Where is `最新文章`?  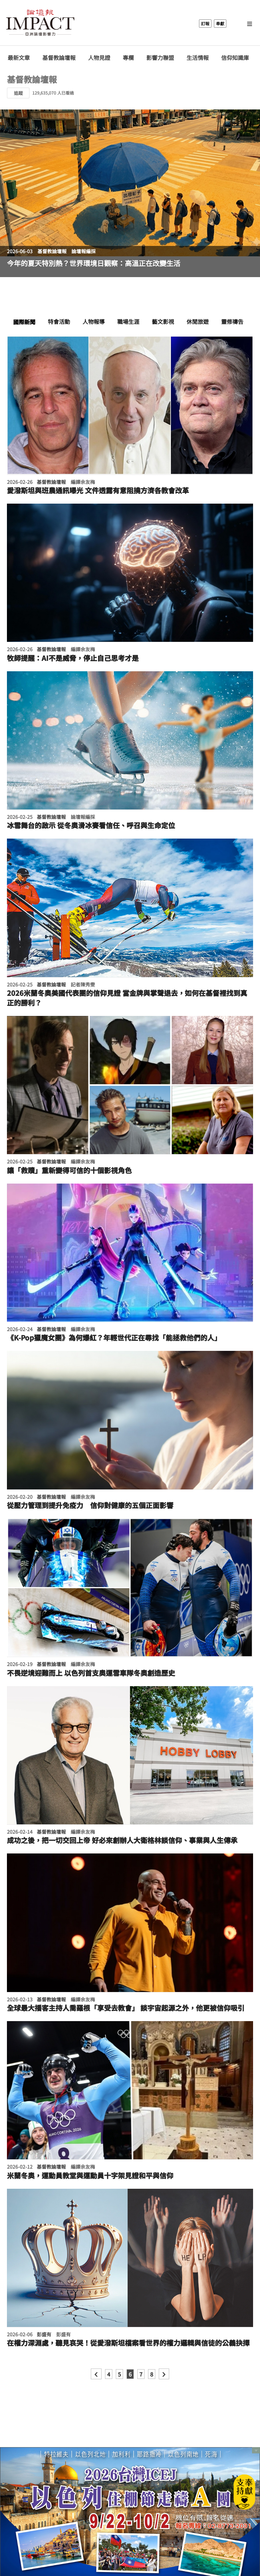 最新文章 is located at coordinates (19, 57).